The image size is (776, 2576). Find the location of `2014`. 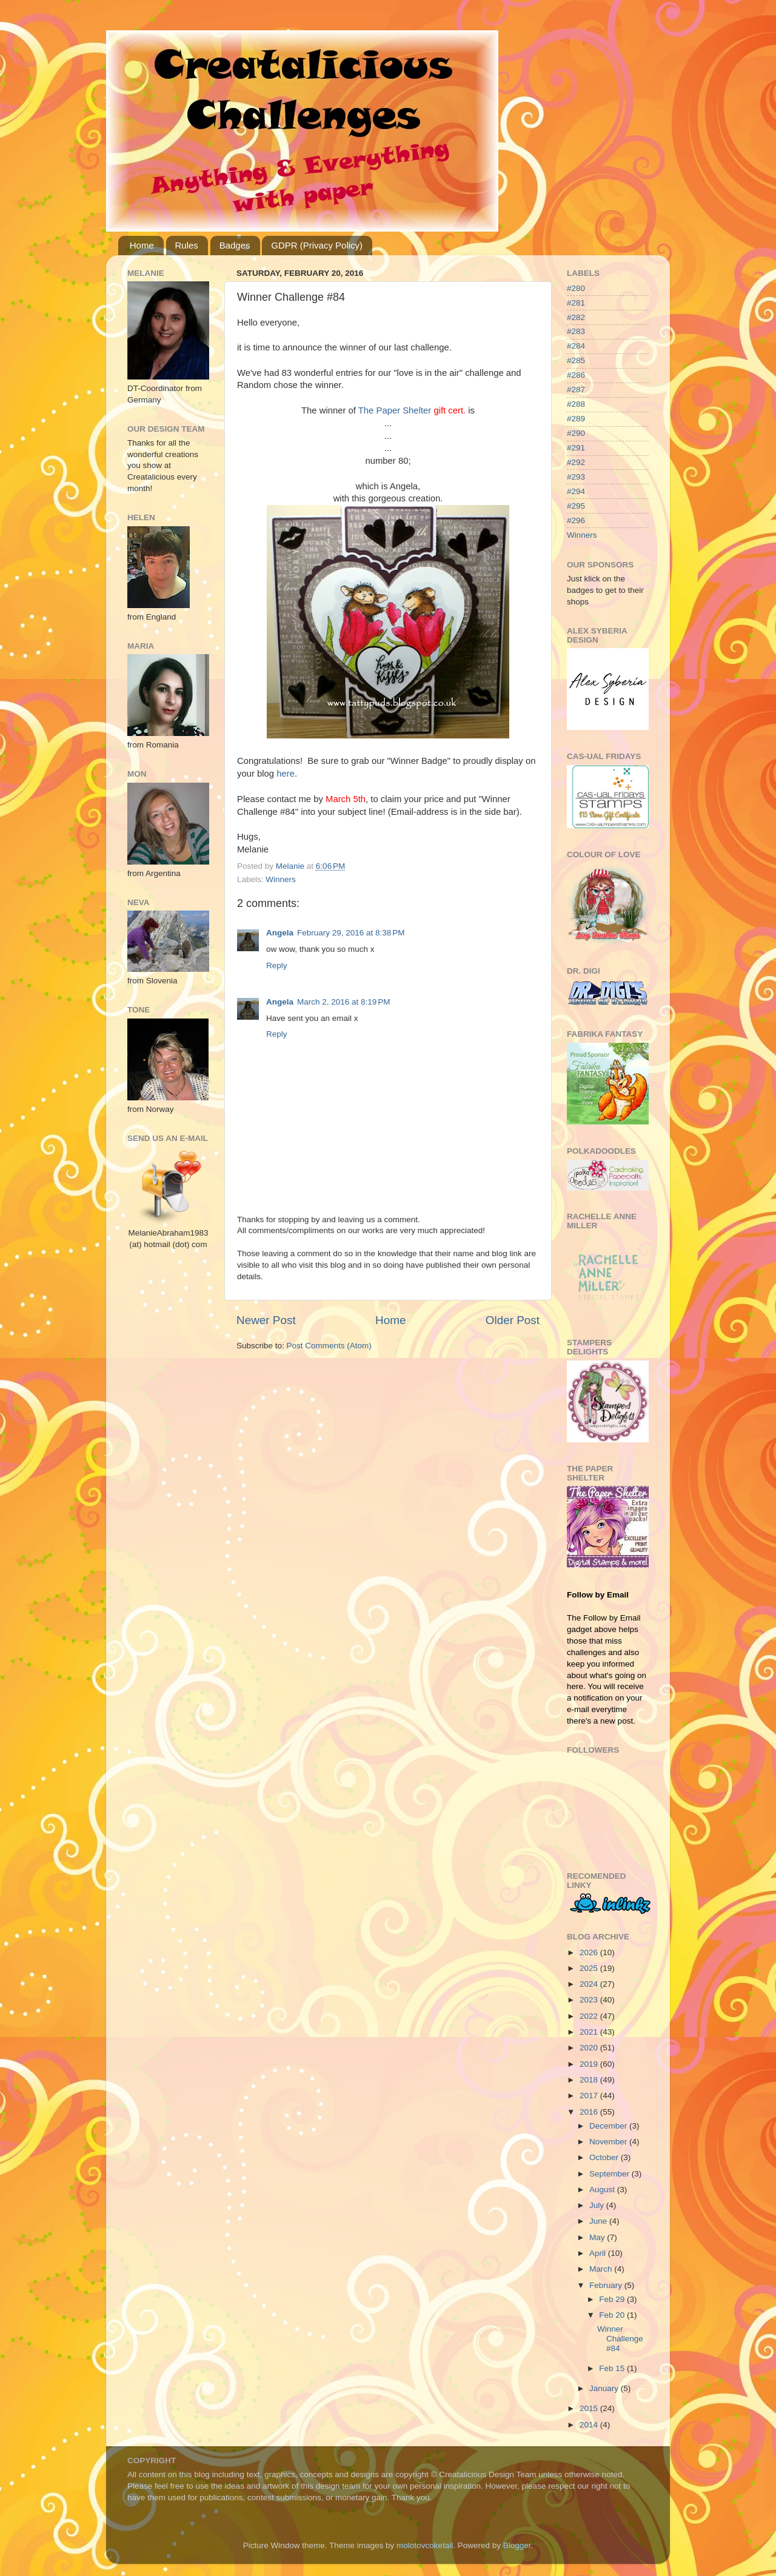

2014 is located at coordinates (590, 2424).